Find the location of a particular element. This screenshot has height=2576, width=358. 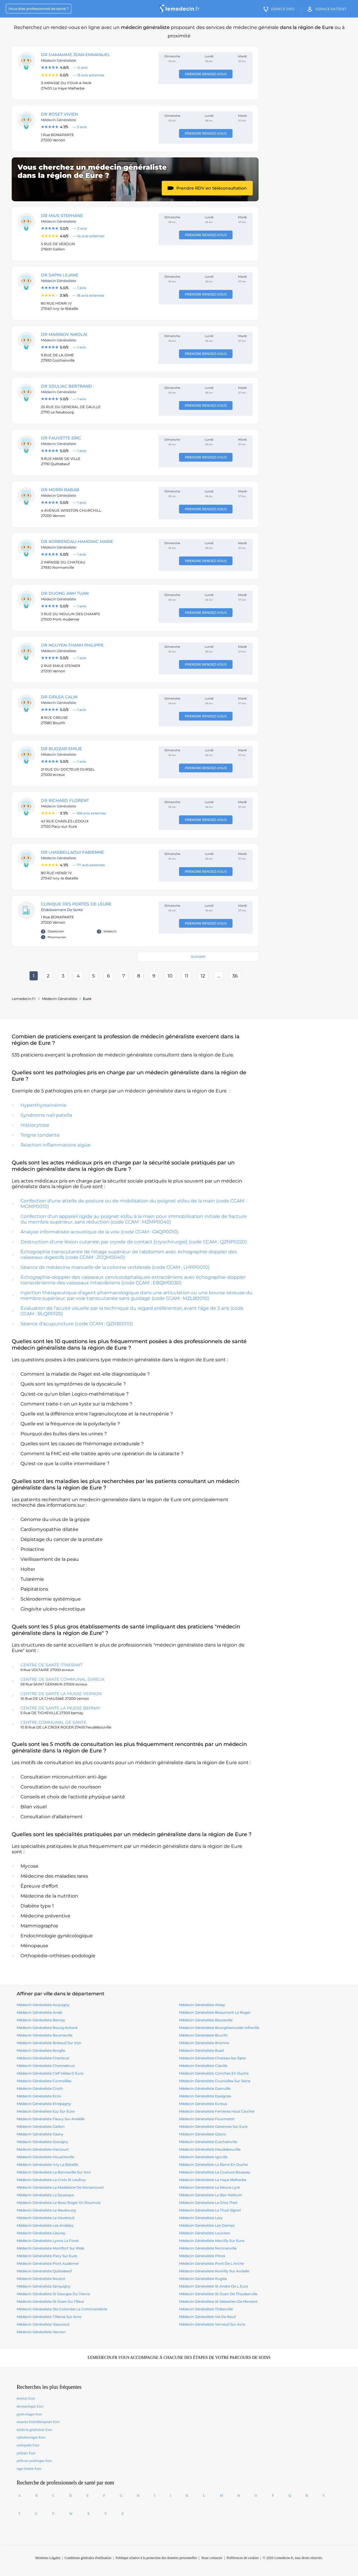

médecin généraliste vernon is located at coordinates (41, 2332).